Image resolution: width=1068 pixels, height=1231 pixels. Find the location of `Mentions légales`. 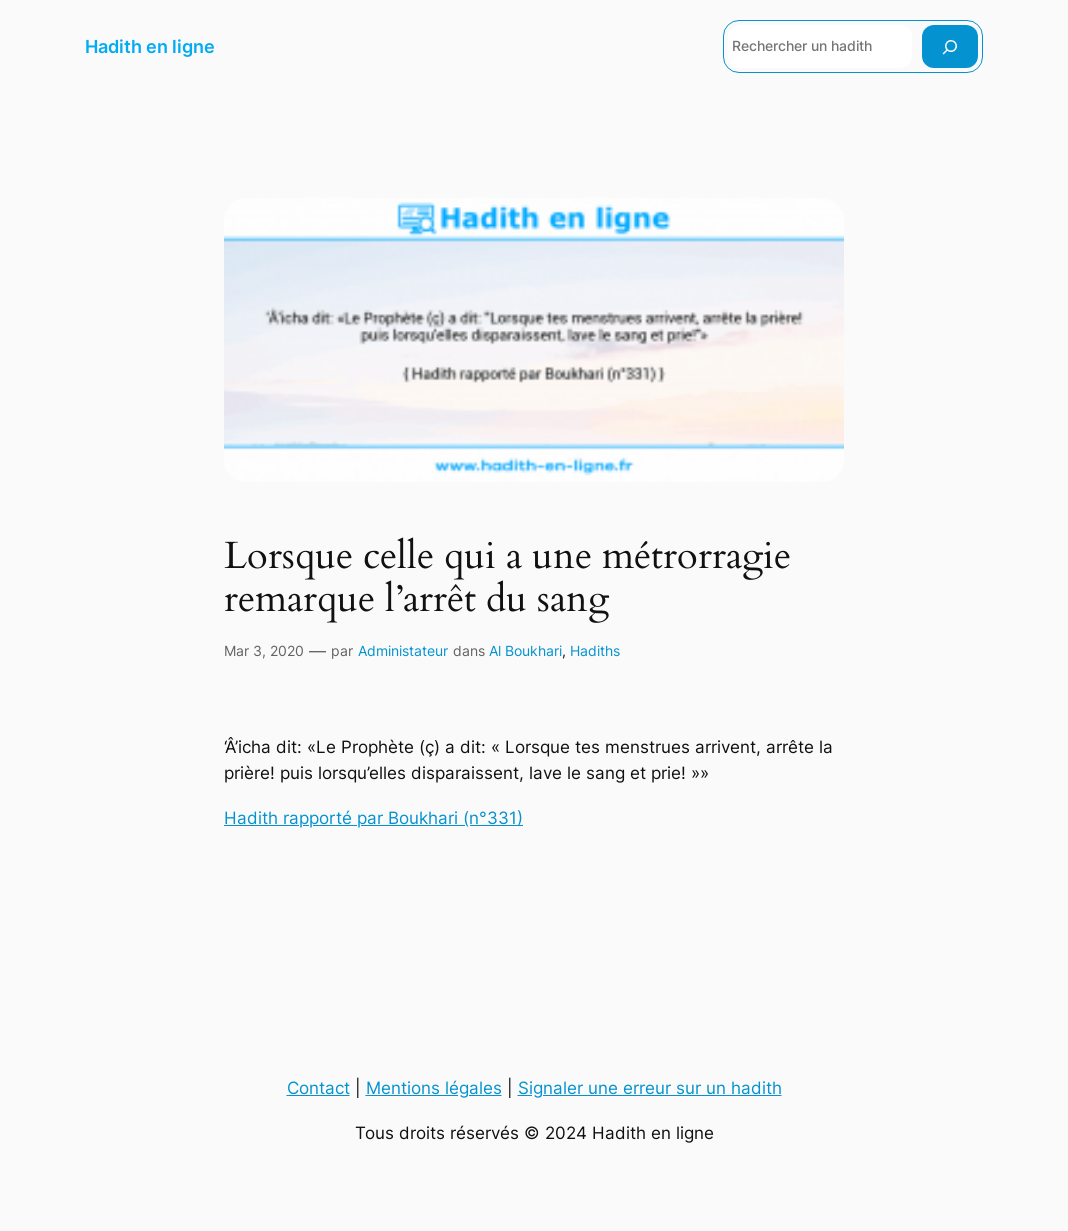

Mentions légales is located at coordinates (434, 1088).